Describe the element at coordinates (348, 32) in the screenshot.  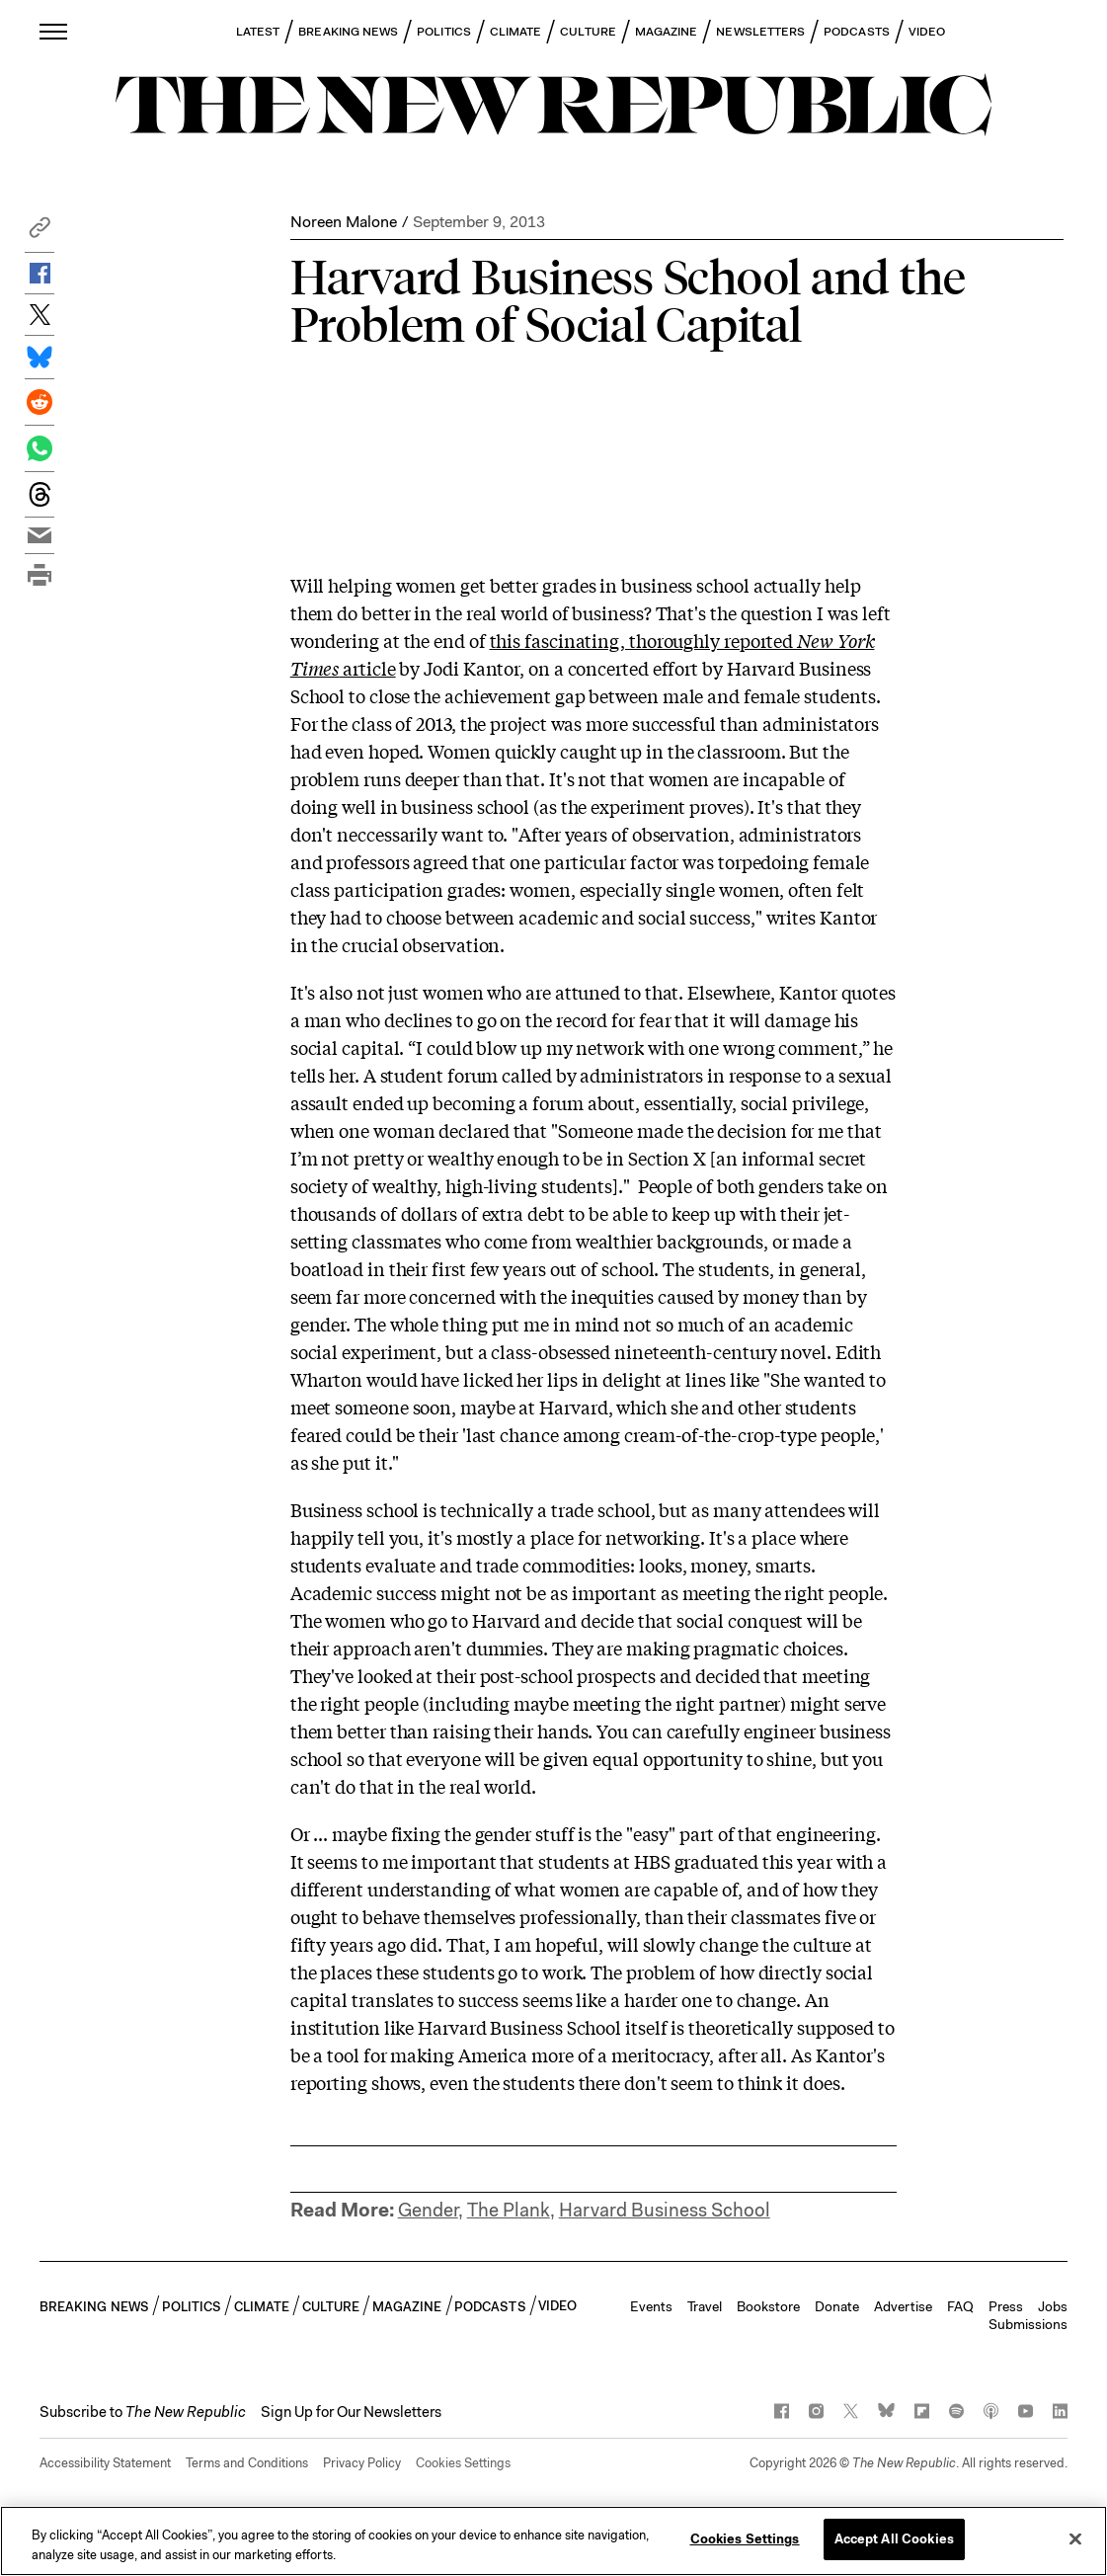
I see `BREAKING NEWS` at that location.